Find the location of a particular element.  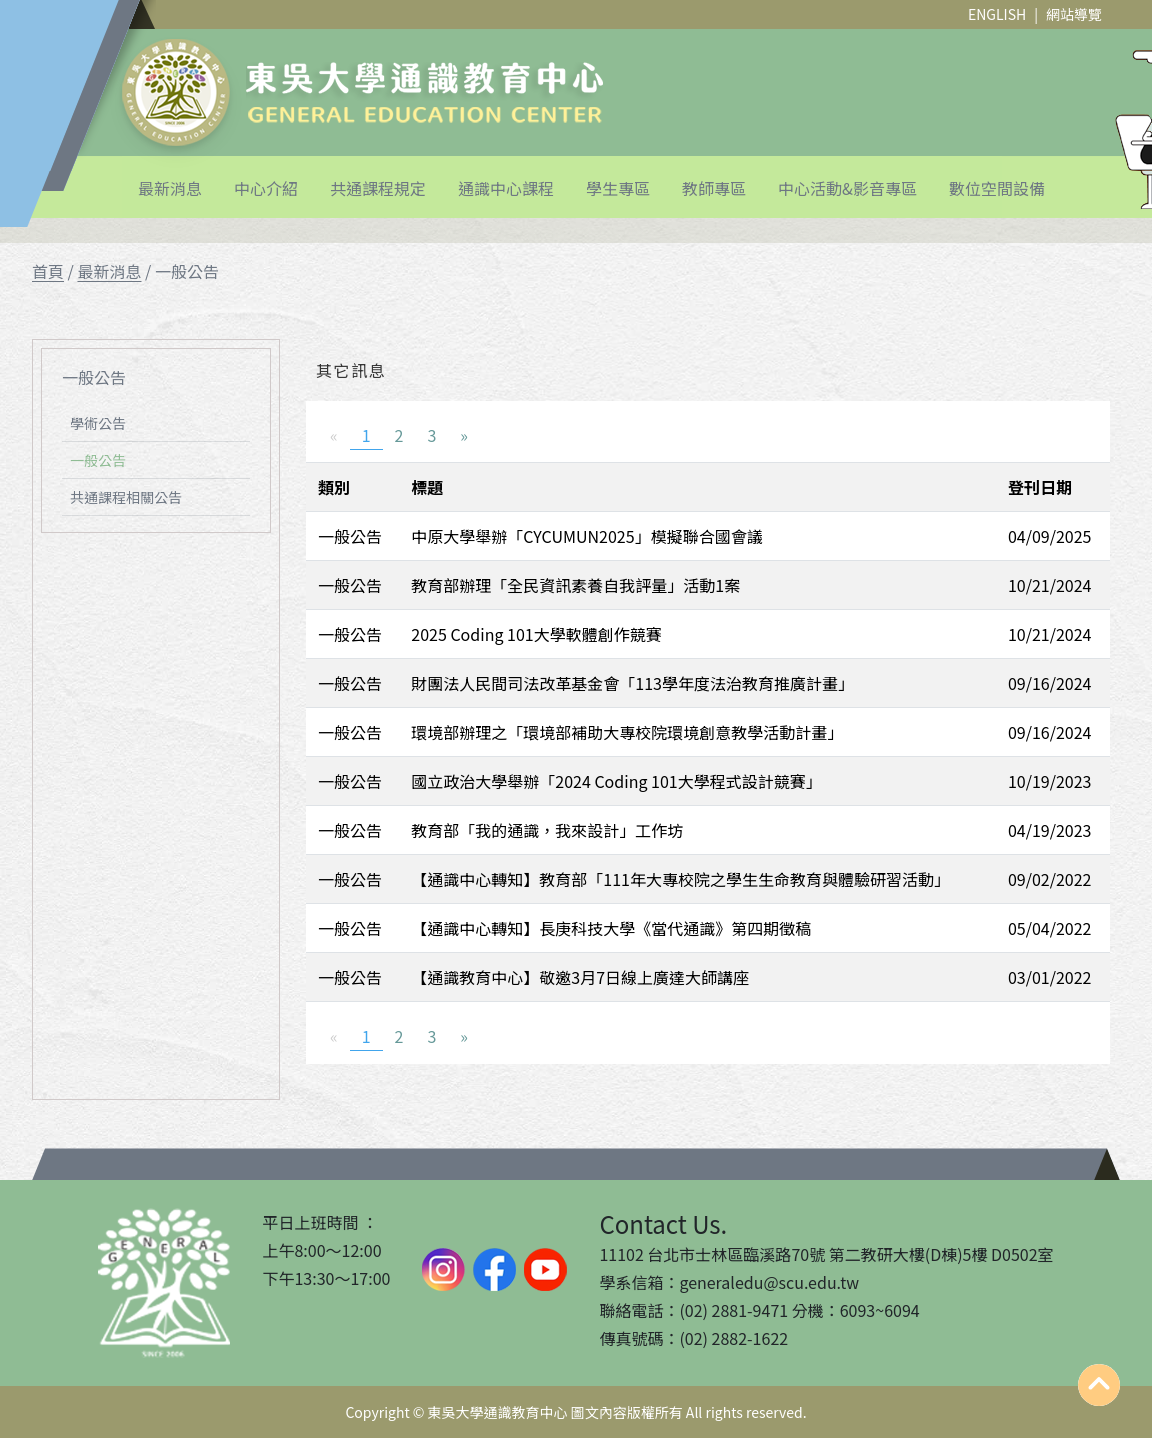

國立政治大學舉辦「2024 Coding 101大學程式設計競賽」 is located at coordinates (616, 781).